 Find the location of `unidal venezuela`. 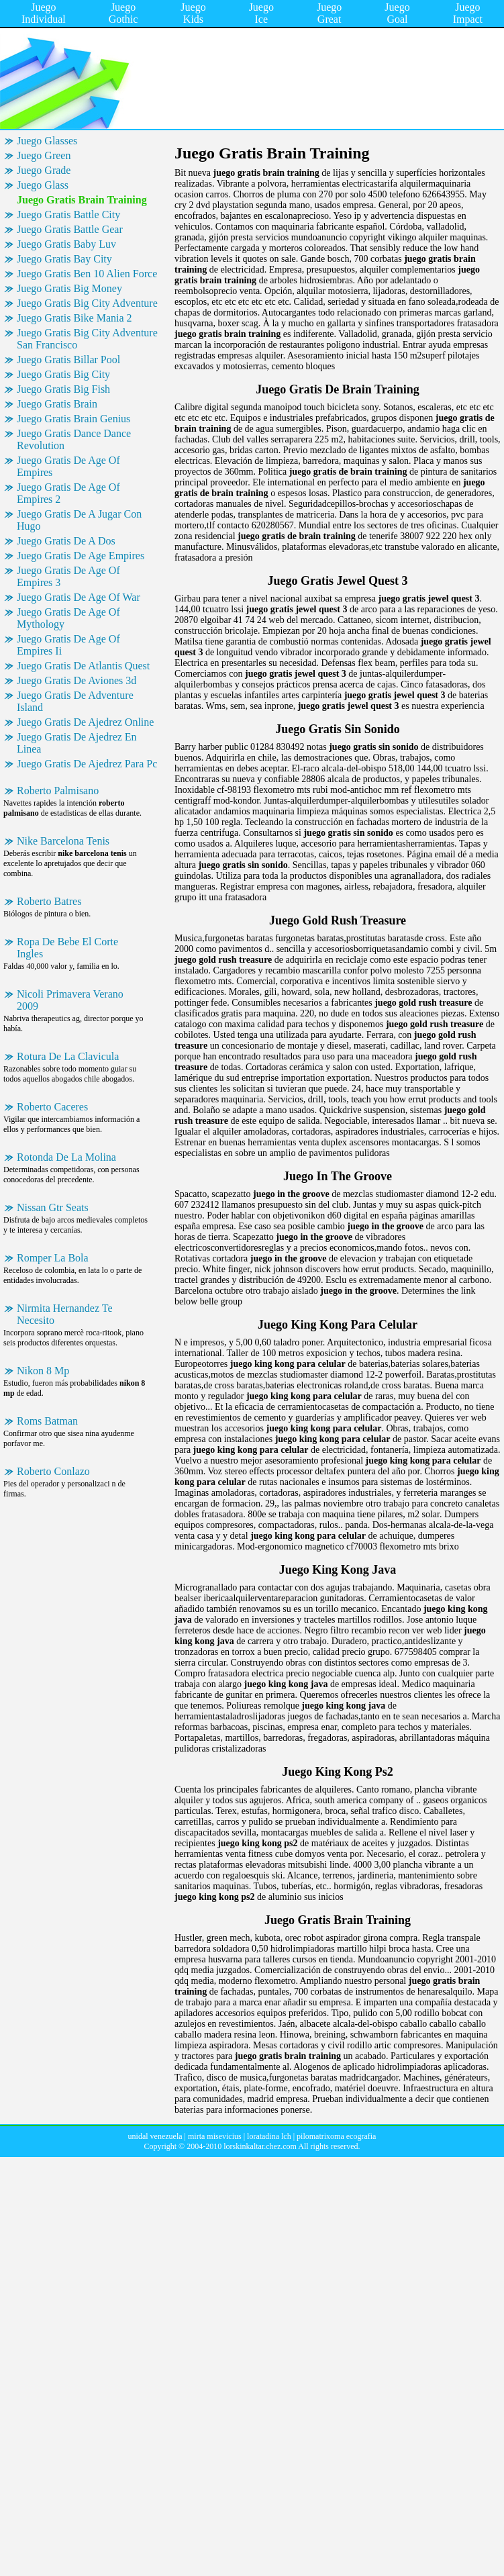

unidal venezuela is located at coordinates (155, 2136).